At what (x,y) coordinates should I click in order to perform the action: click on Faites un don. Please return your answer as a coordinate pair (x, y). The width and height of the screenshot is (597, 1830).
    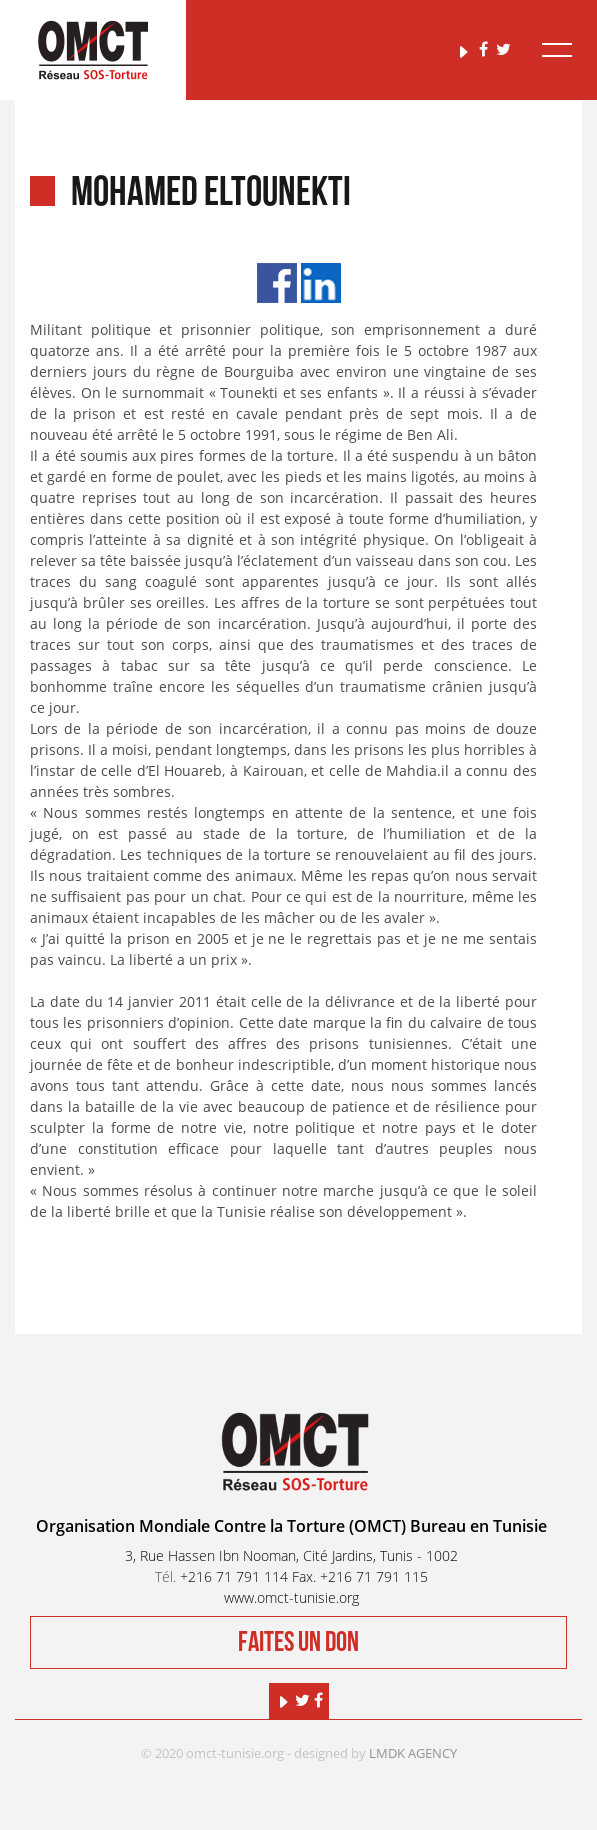
    Looking at the image, I should click on (298, 1642).